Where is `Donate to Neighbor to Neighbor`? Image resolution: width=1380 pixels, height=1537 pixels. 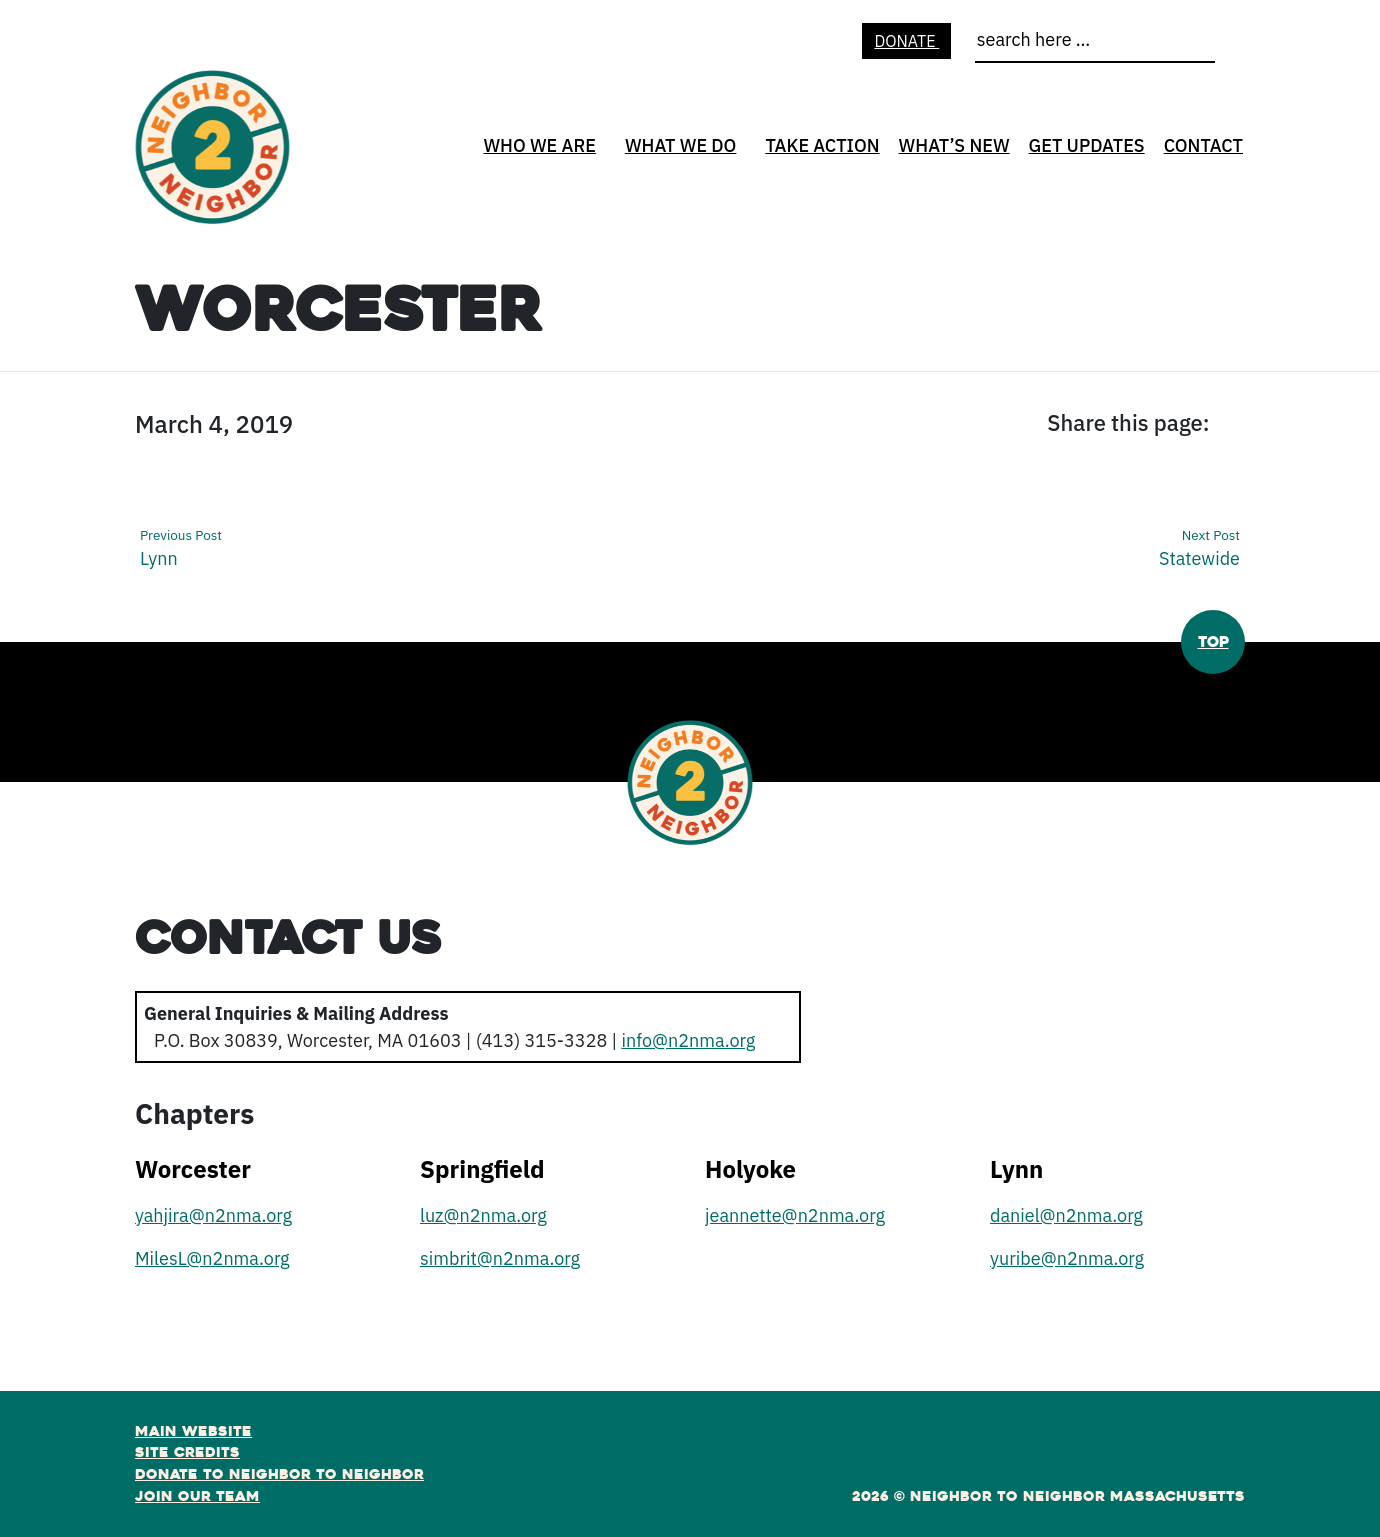
Donate to Neighbor to Neighbor is located at coordinates (279, 1474).